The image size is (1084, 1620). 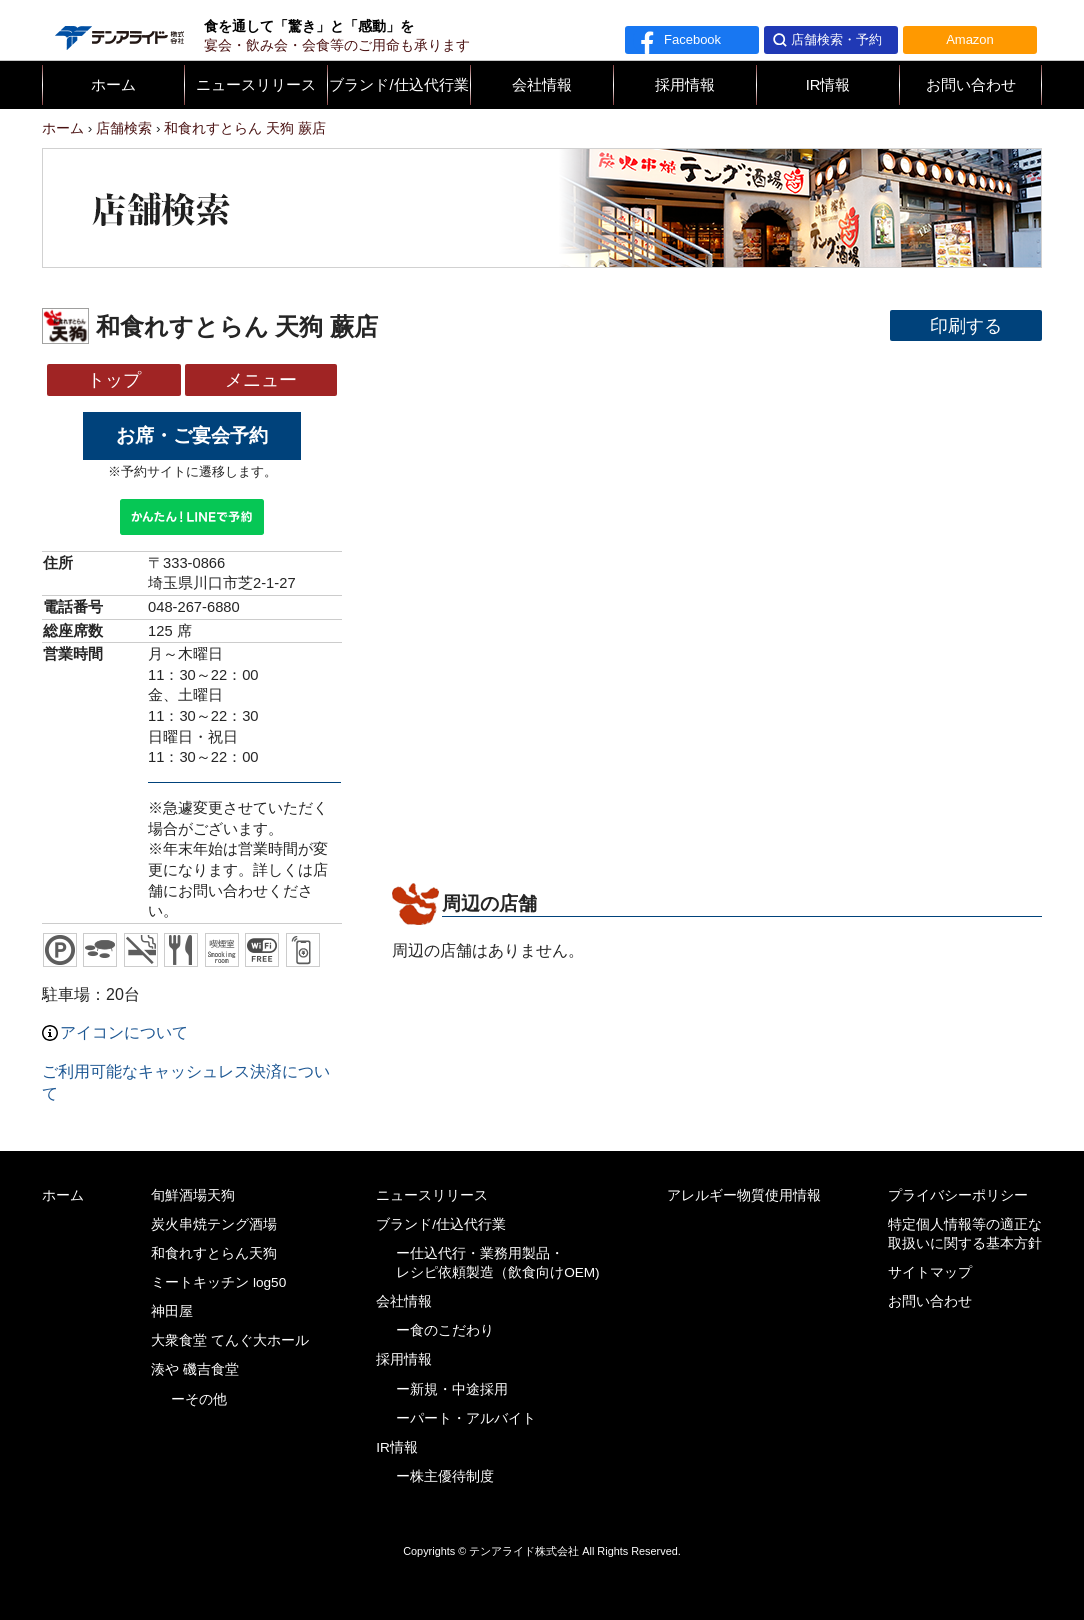 What do you see at coordinates (685, 85) in the screenshot?
I see `採用情報` at bounding box center [685, 85].